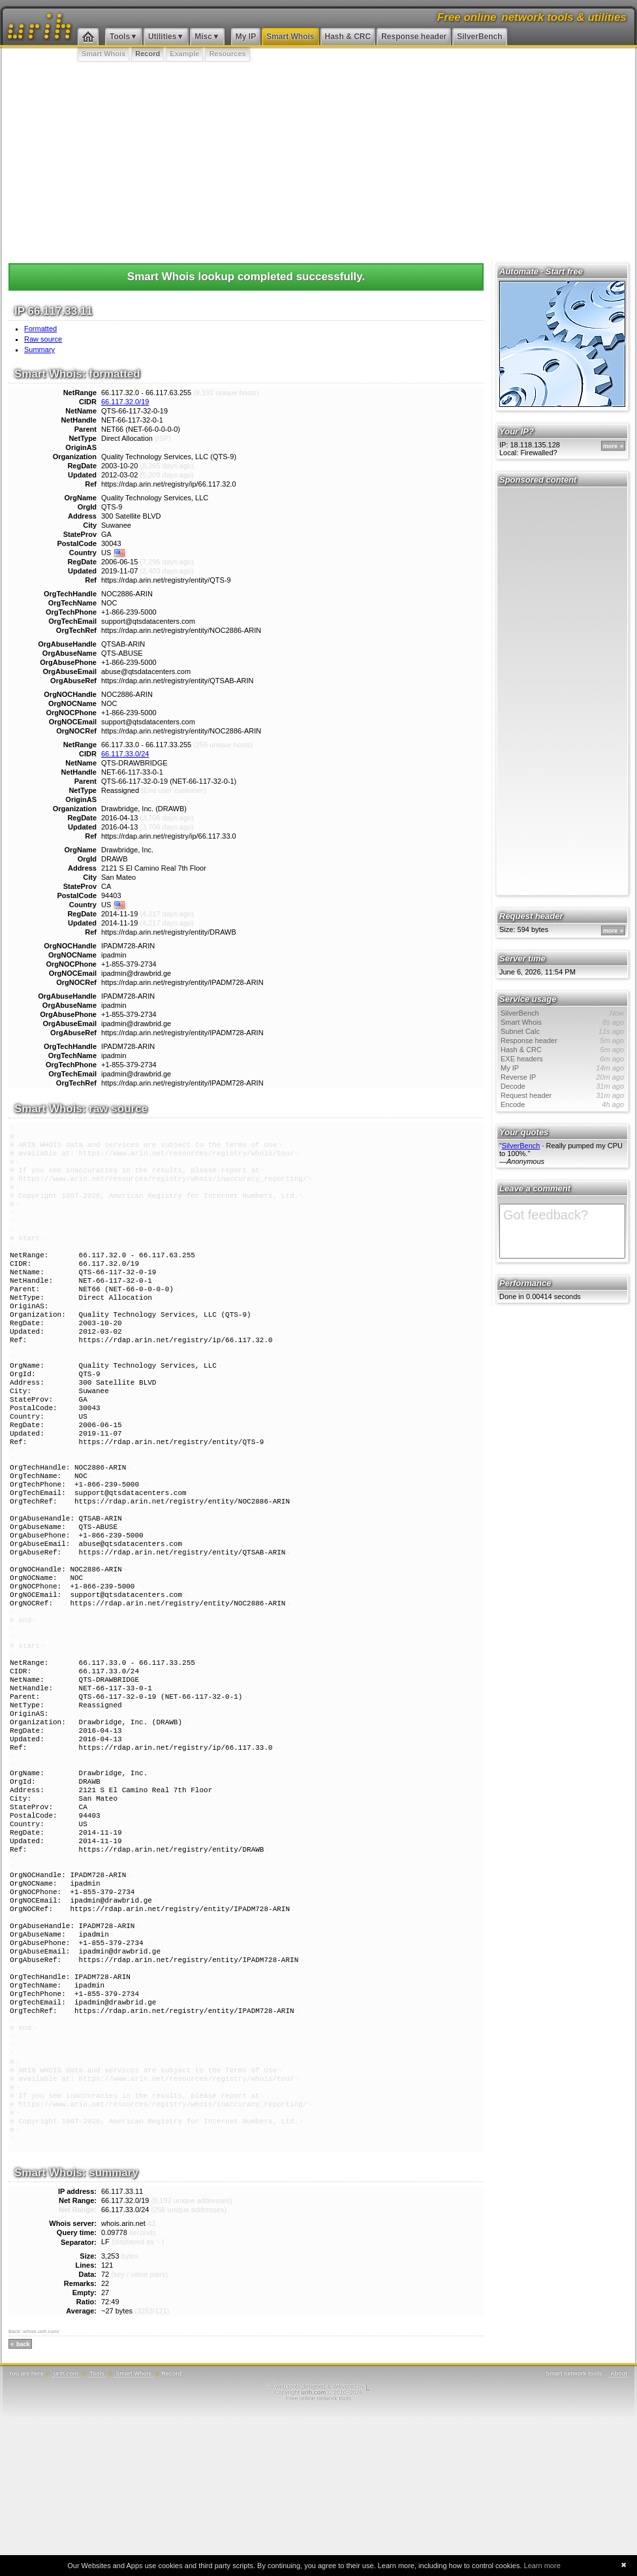 The height and width of the screenshot is (2576, 637). Describe the element at coordinates (39, 349) in the screenshot. I see `Summary` at that location.